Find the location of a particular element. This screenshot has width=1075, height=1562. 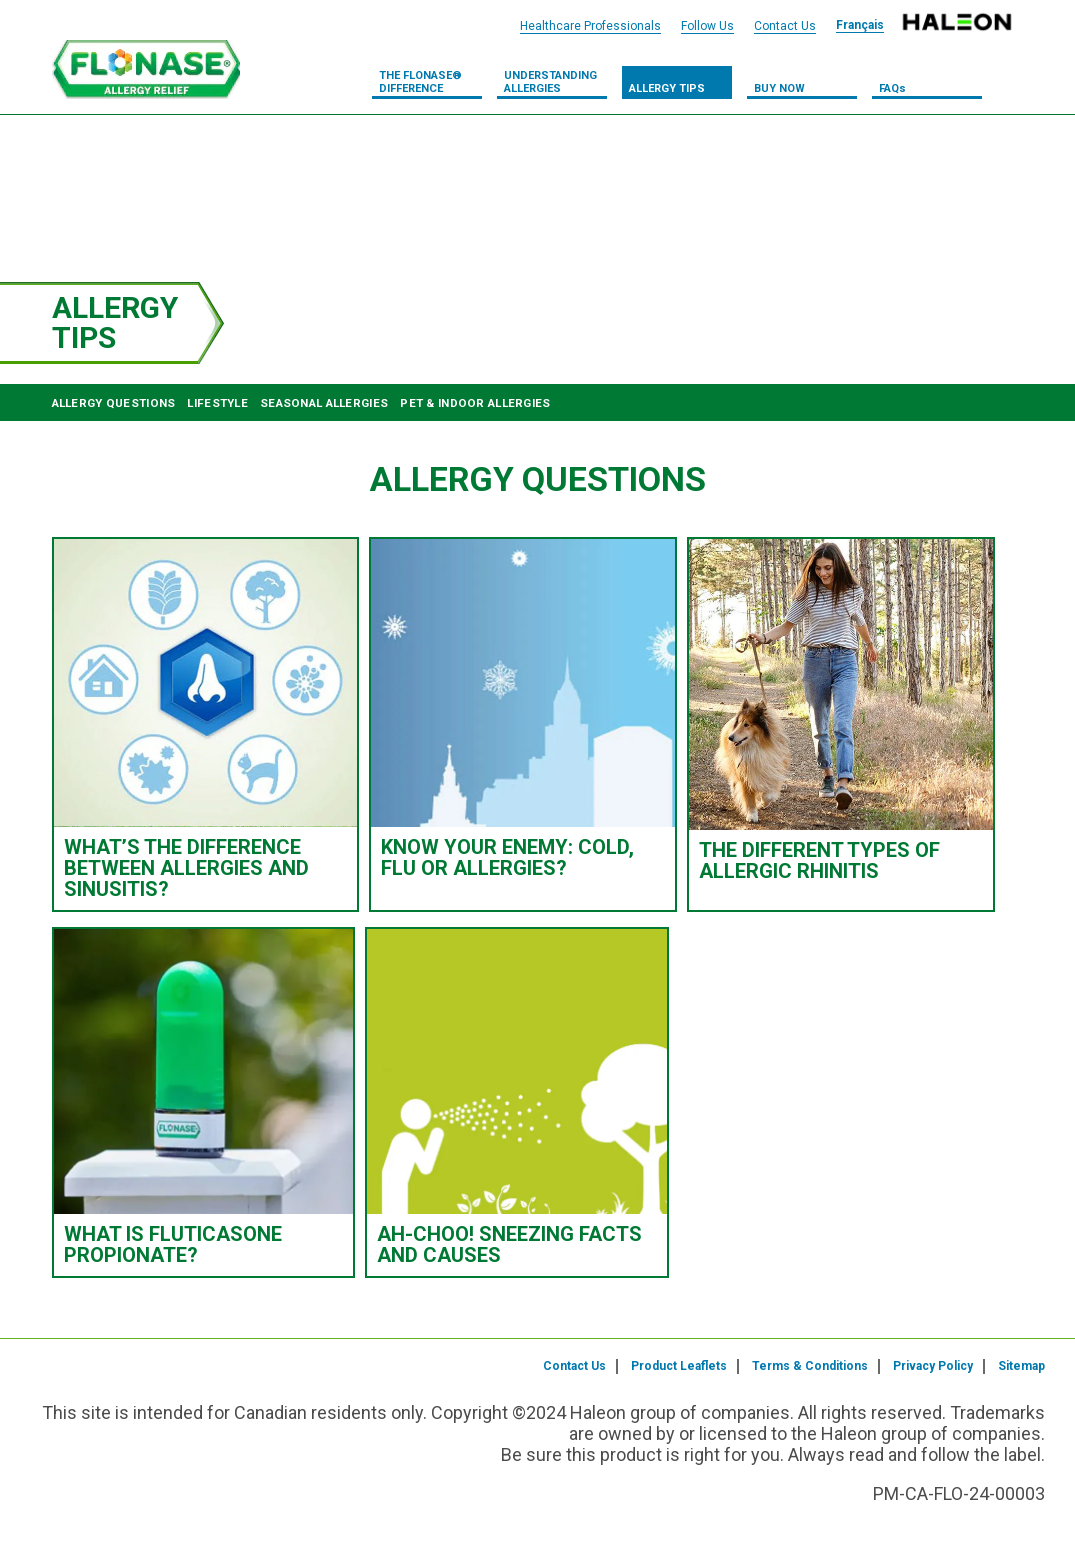

LIFESTYLE is located at coordinates (217, 403).